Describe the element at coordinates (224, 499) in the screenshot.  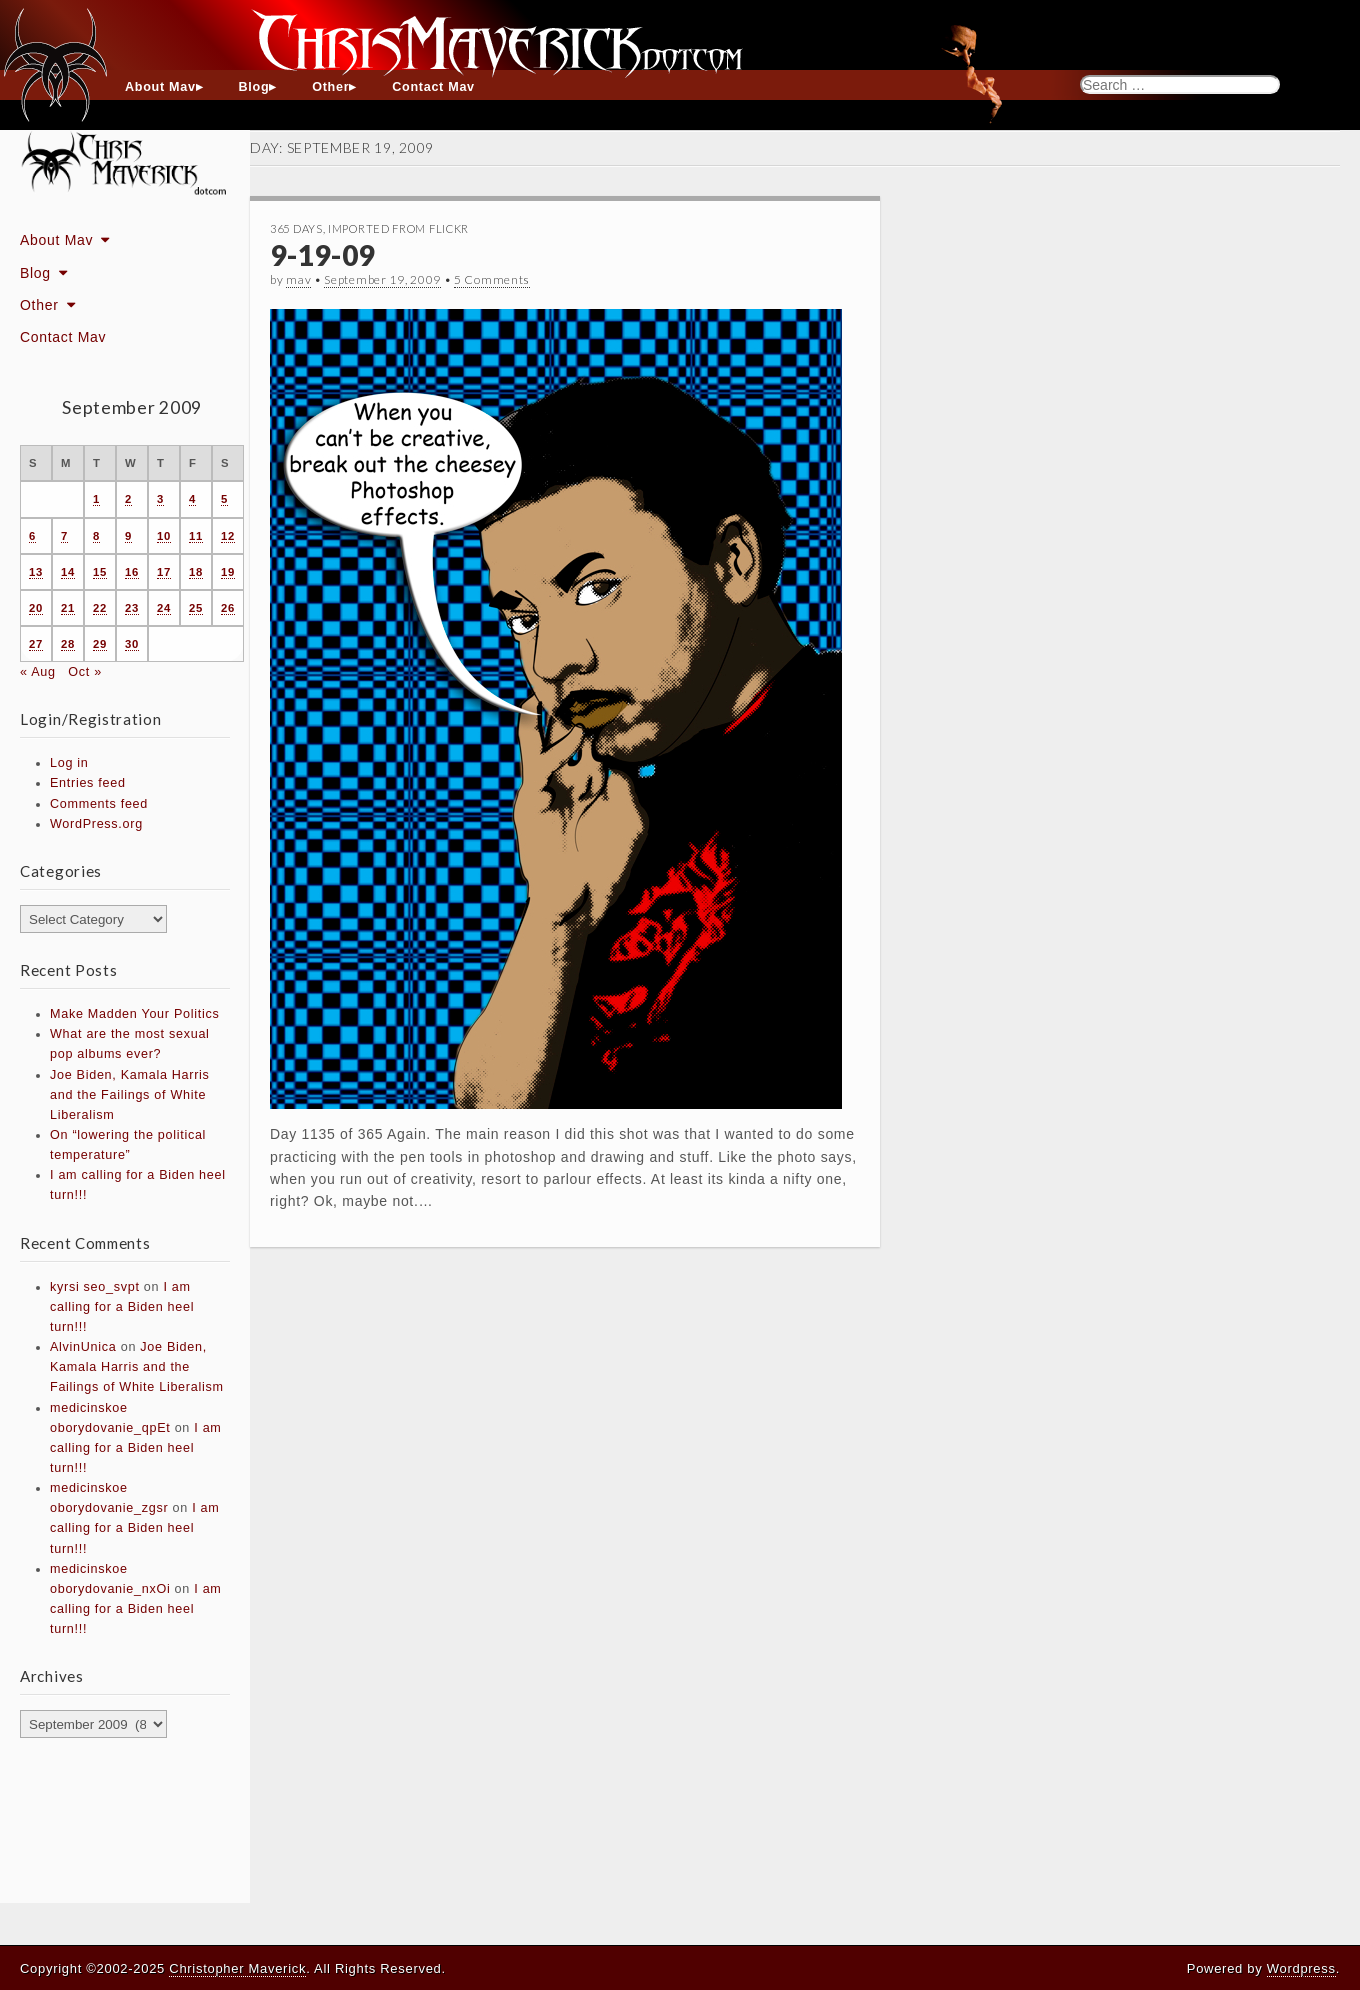
I see `5 [Posts published on September 5, 2009]` at that location.